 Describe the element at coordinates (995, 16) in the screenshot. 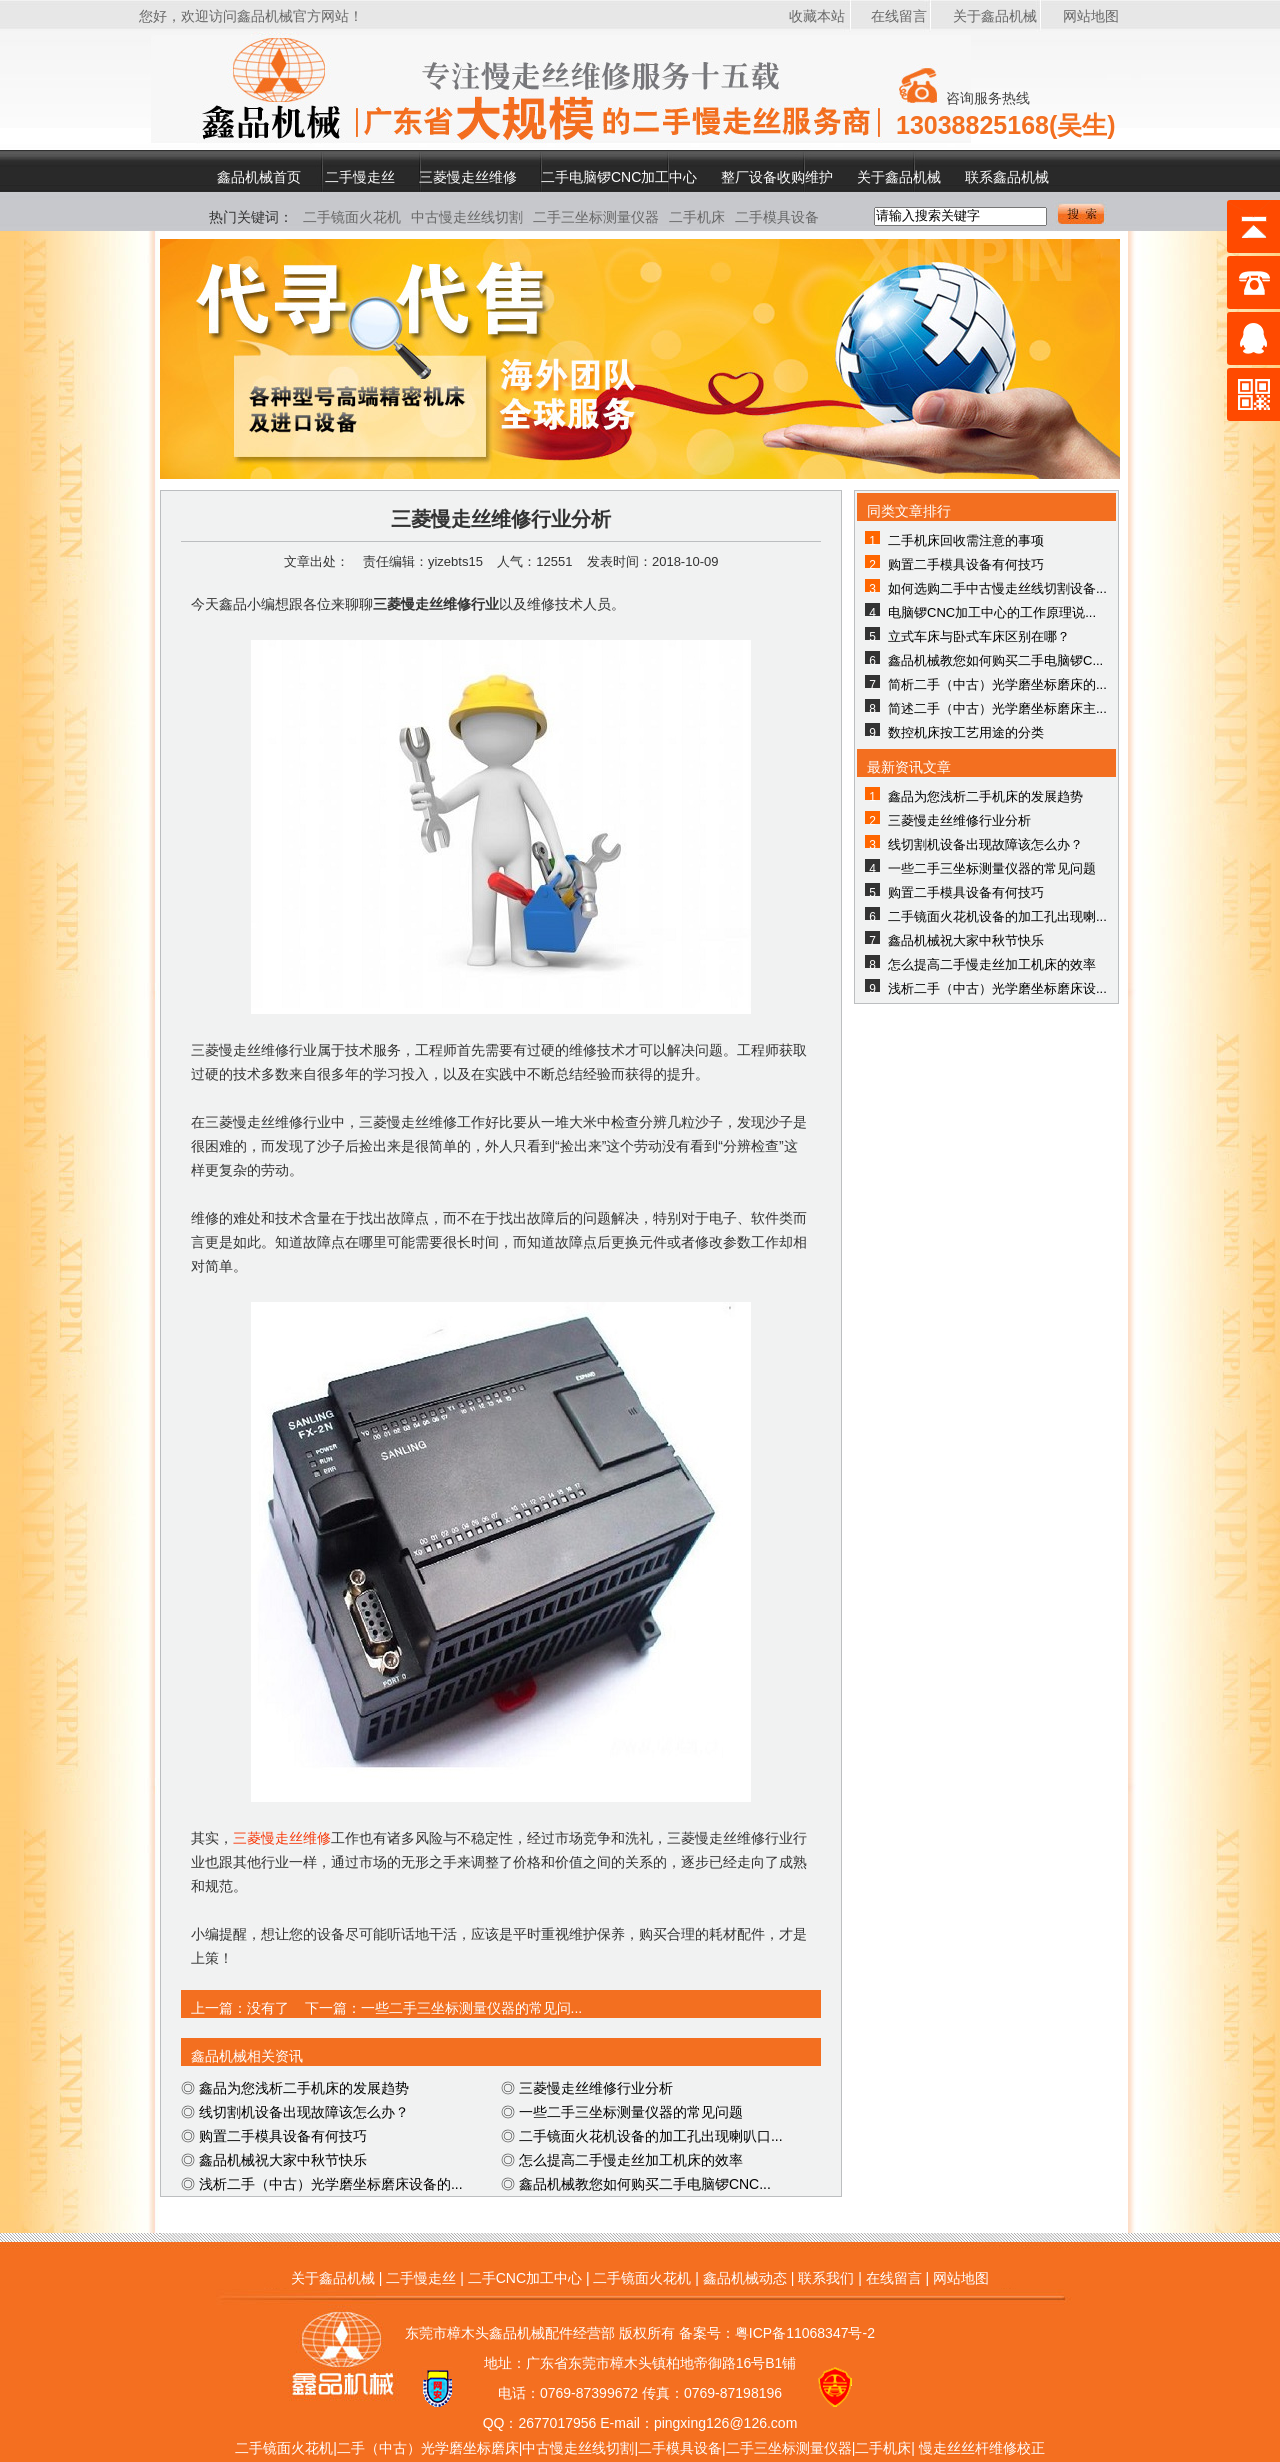

I see `关于鑫品机械` at that location.